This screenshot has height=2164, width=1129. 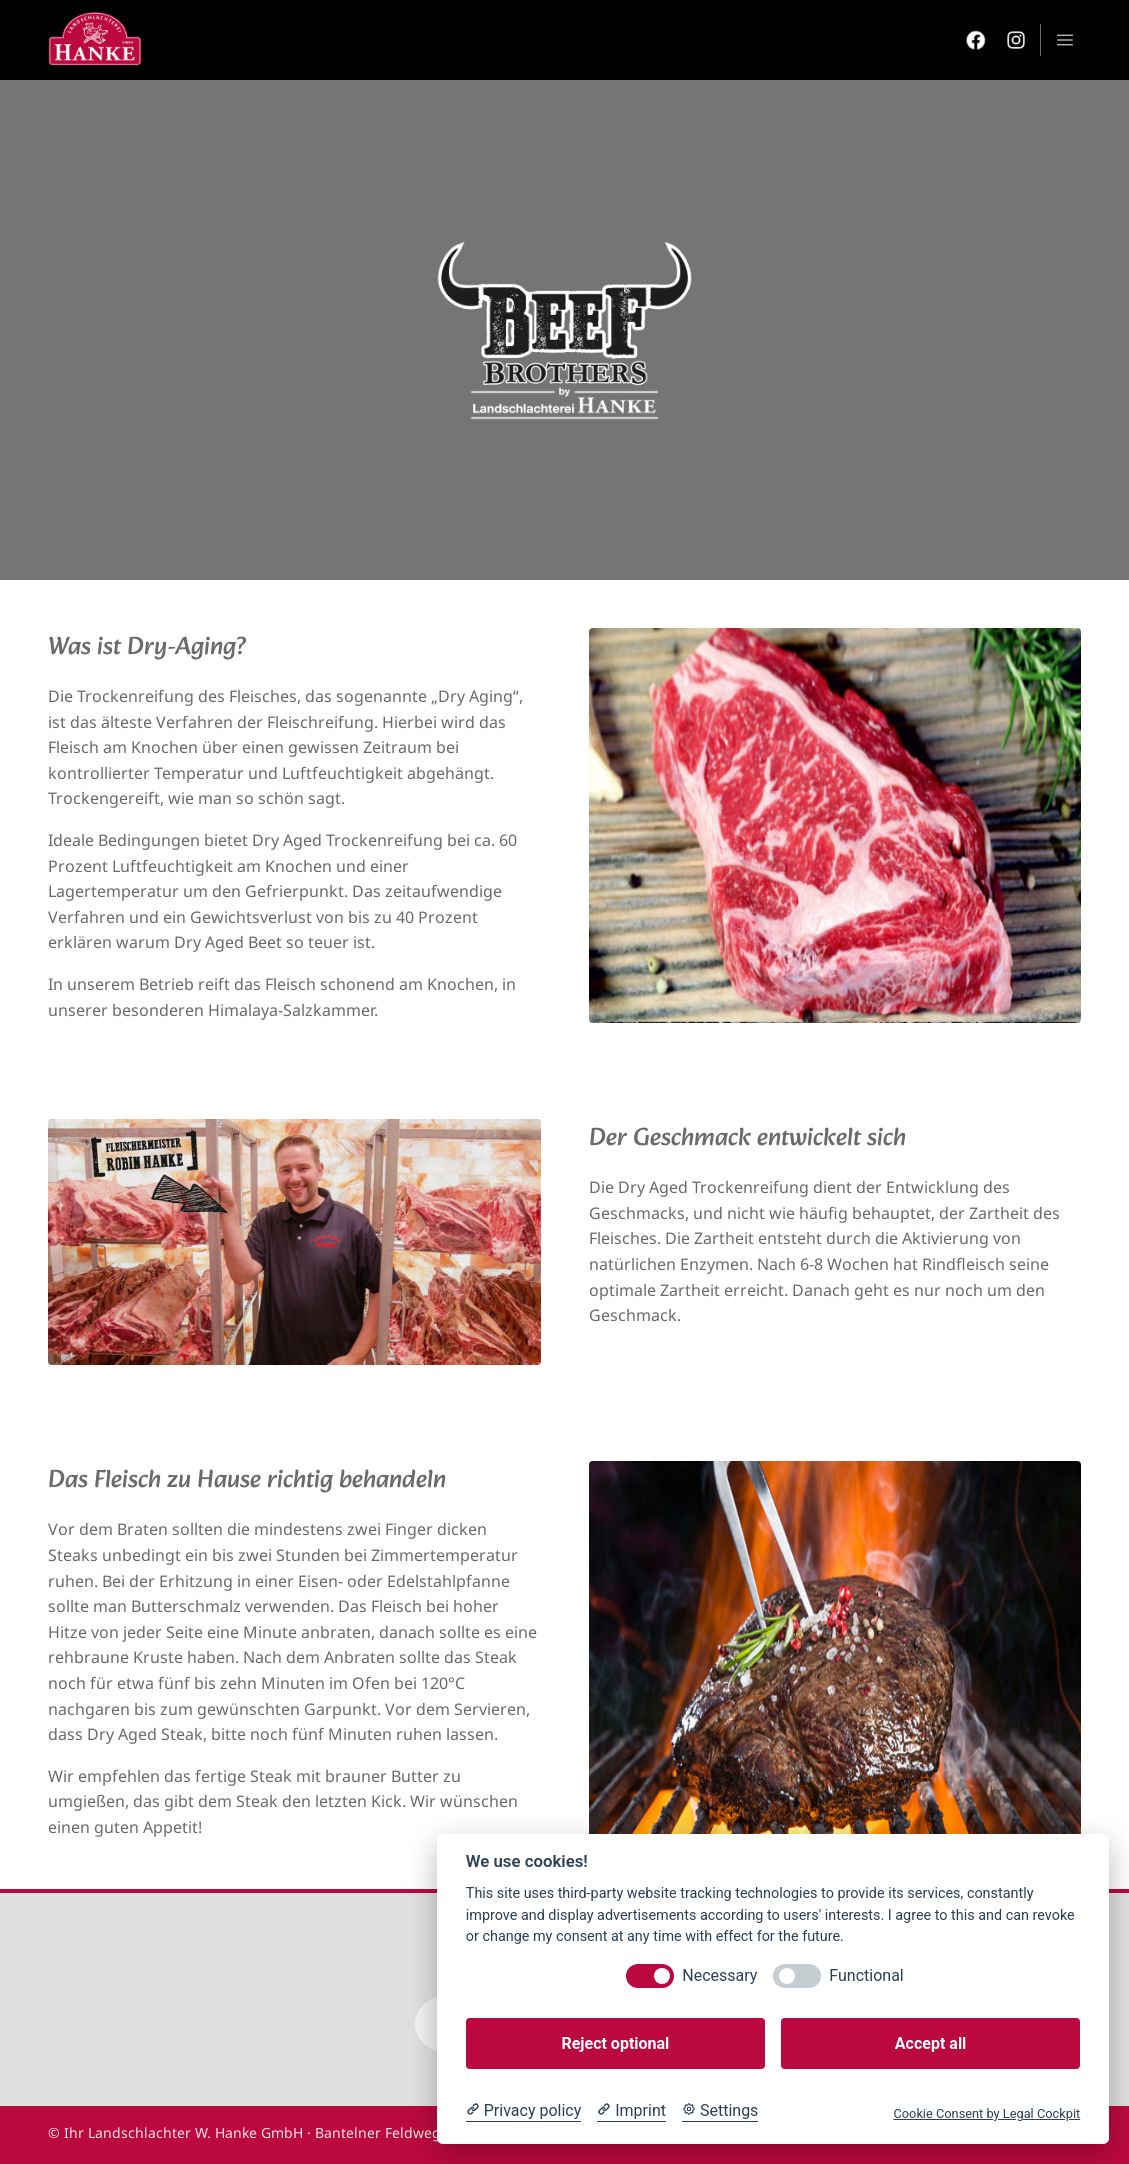 What do you see at coordinates (719, 1975) in the screenshot?
I see `Necessary` at bounding box center [719, 1975].